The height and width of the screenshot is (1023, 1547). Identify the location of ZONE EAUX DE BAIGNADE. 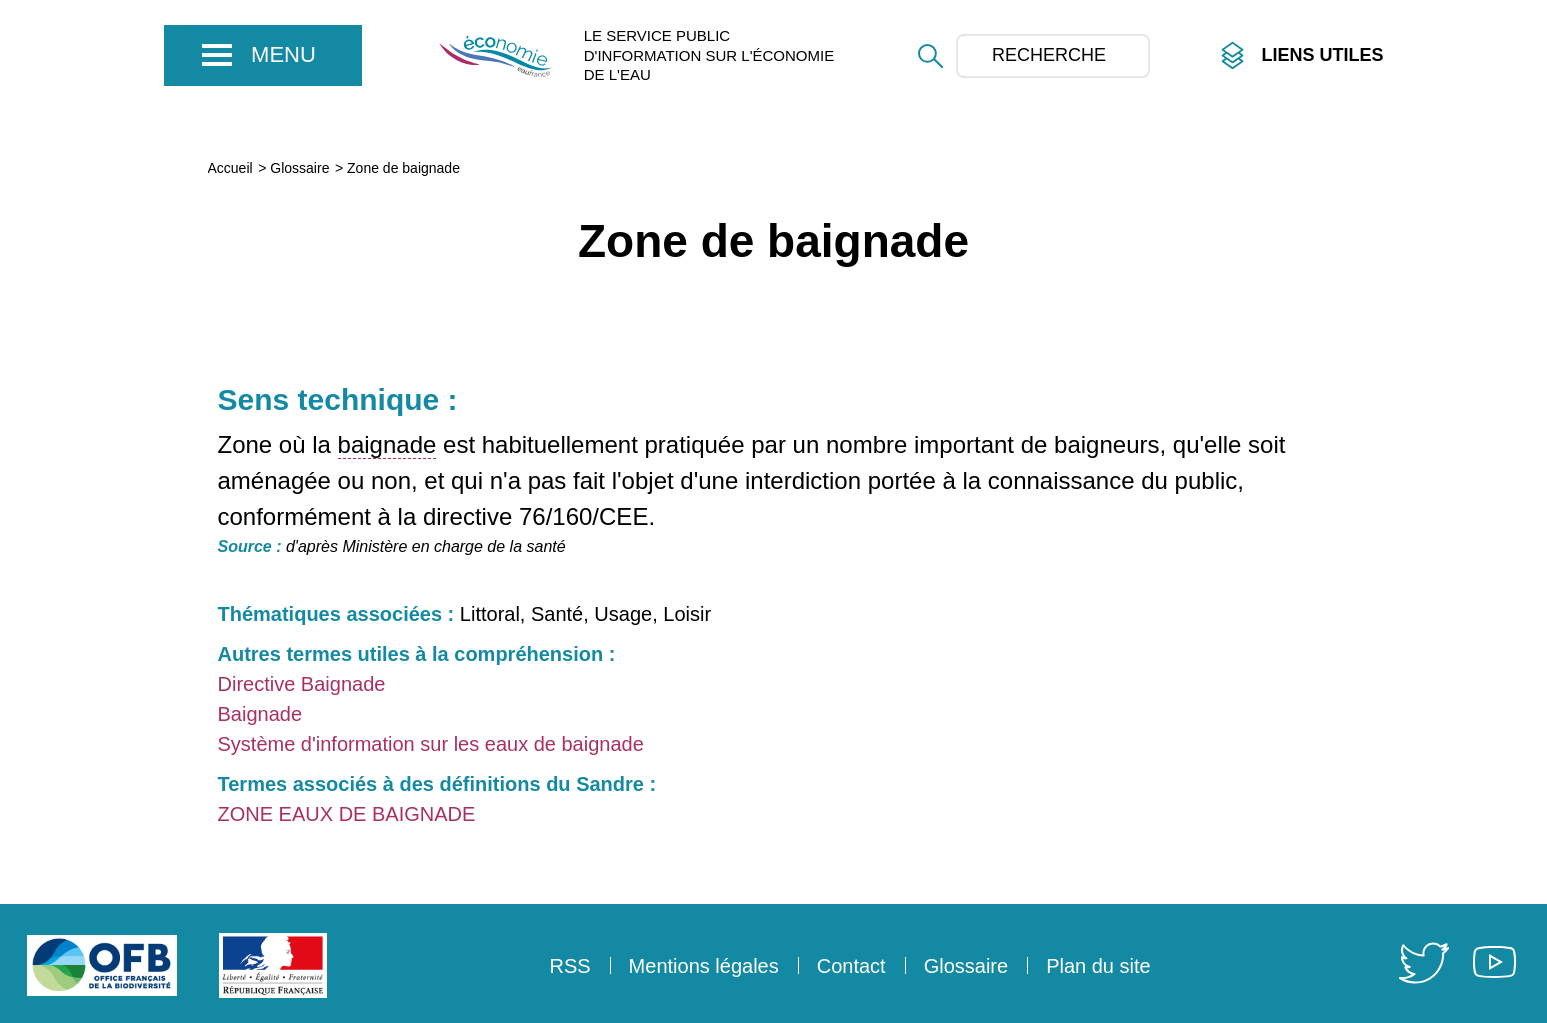
(347, 814).